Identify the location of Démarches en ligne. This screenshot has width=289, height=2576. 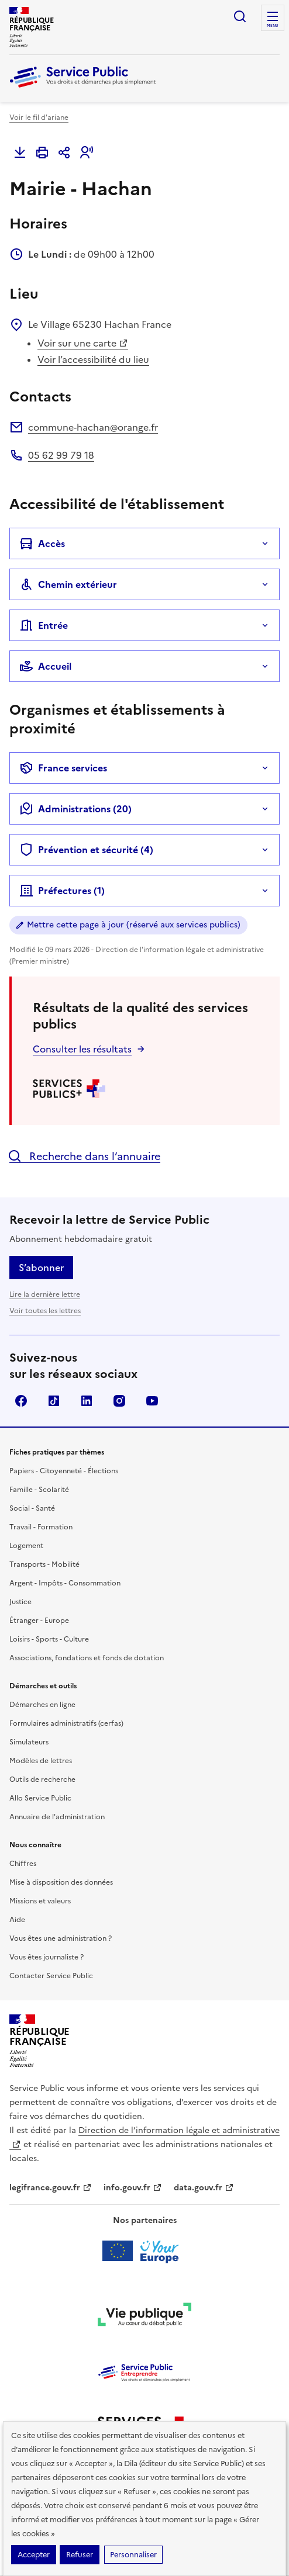
(42, 1704).